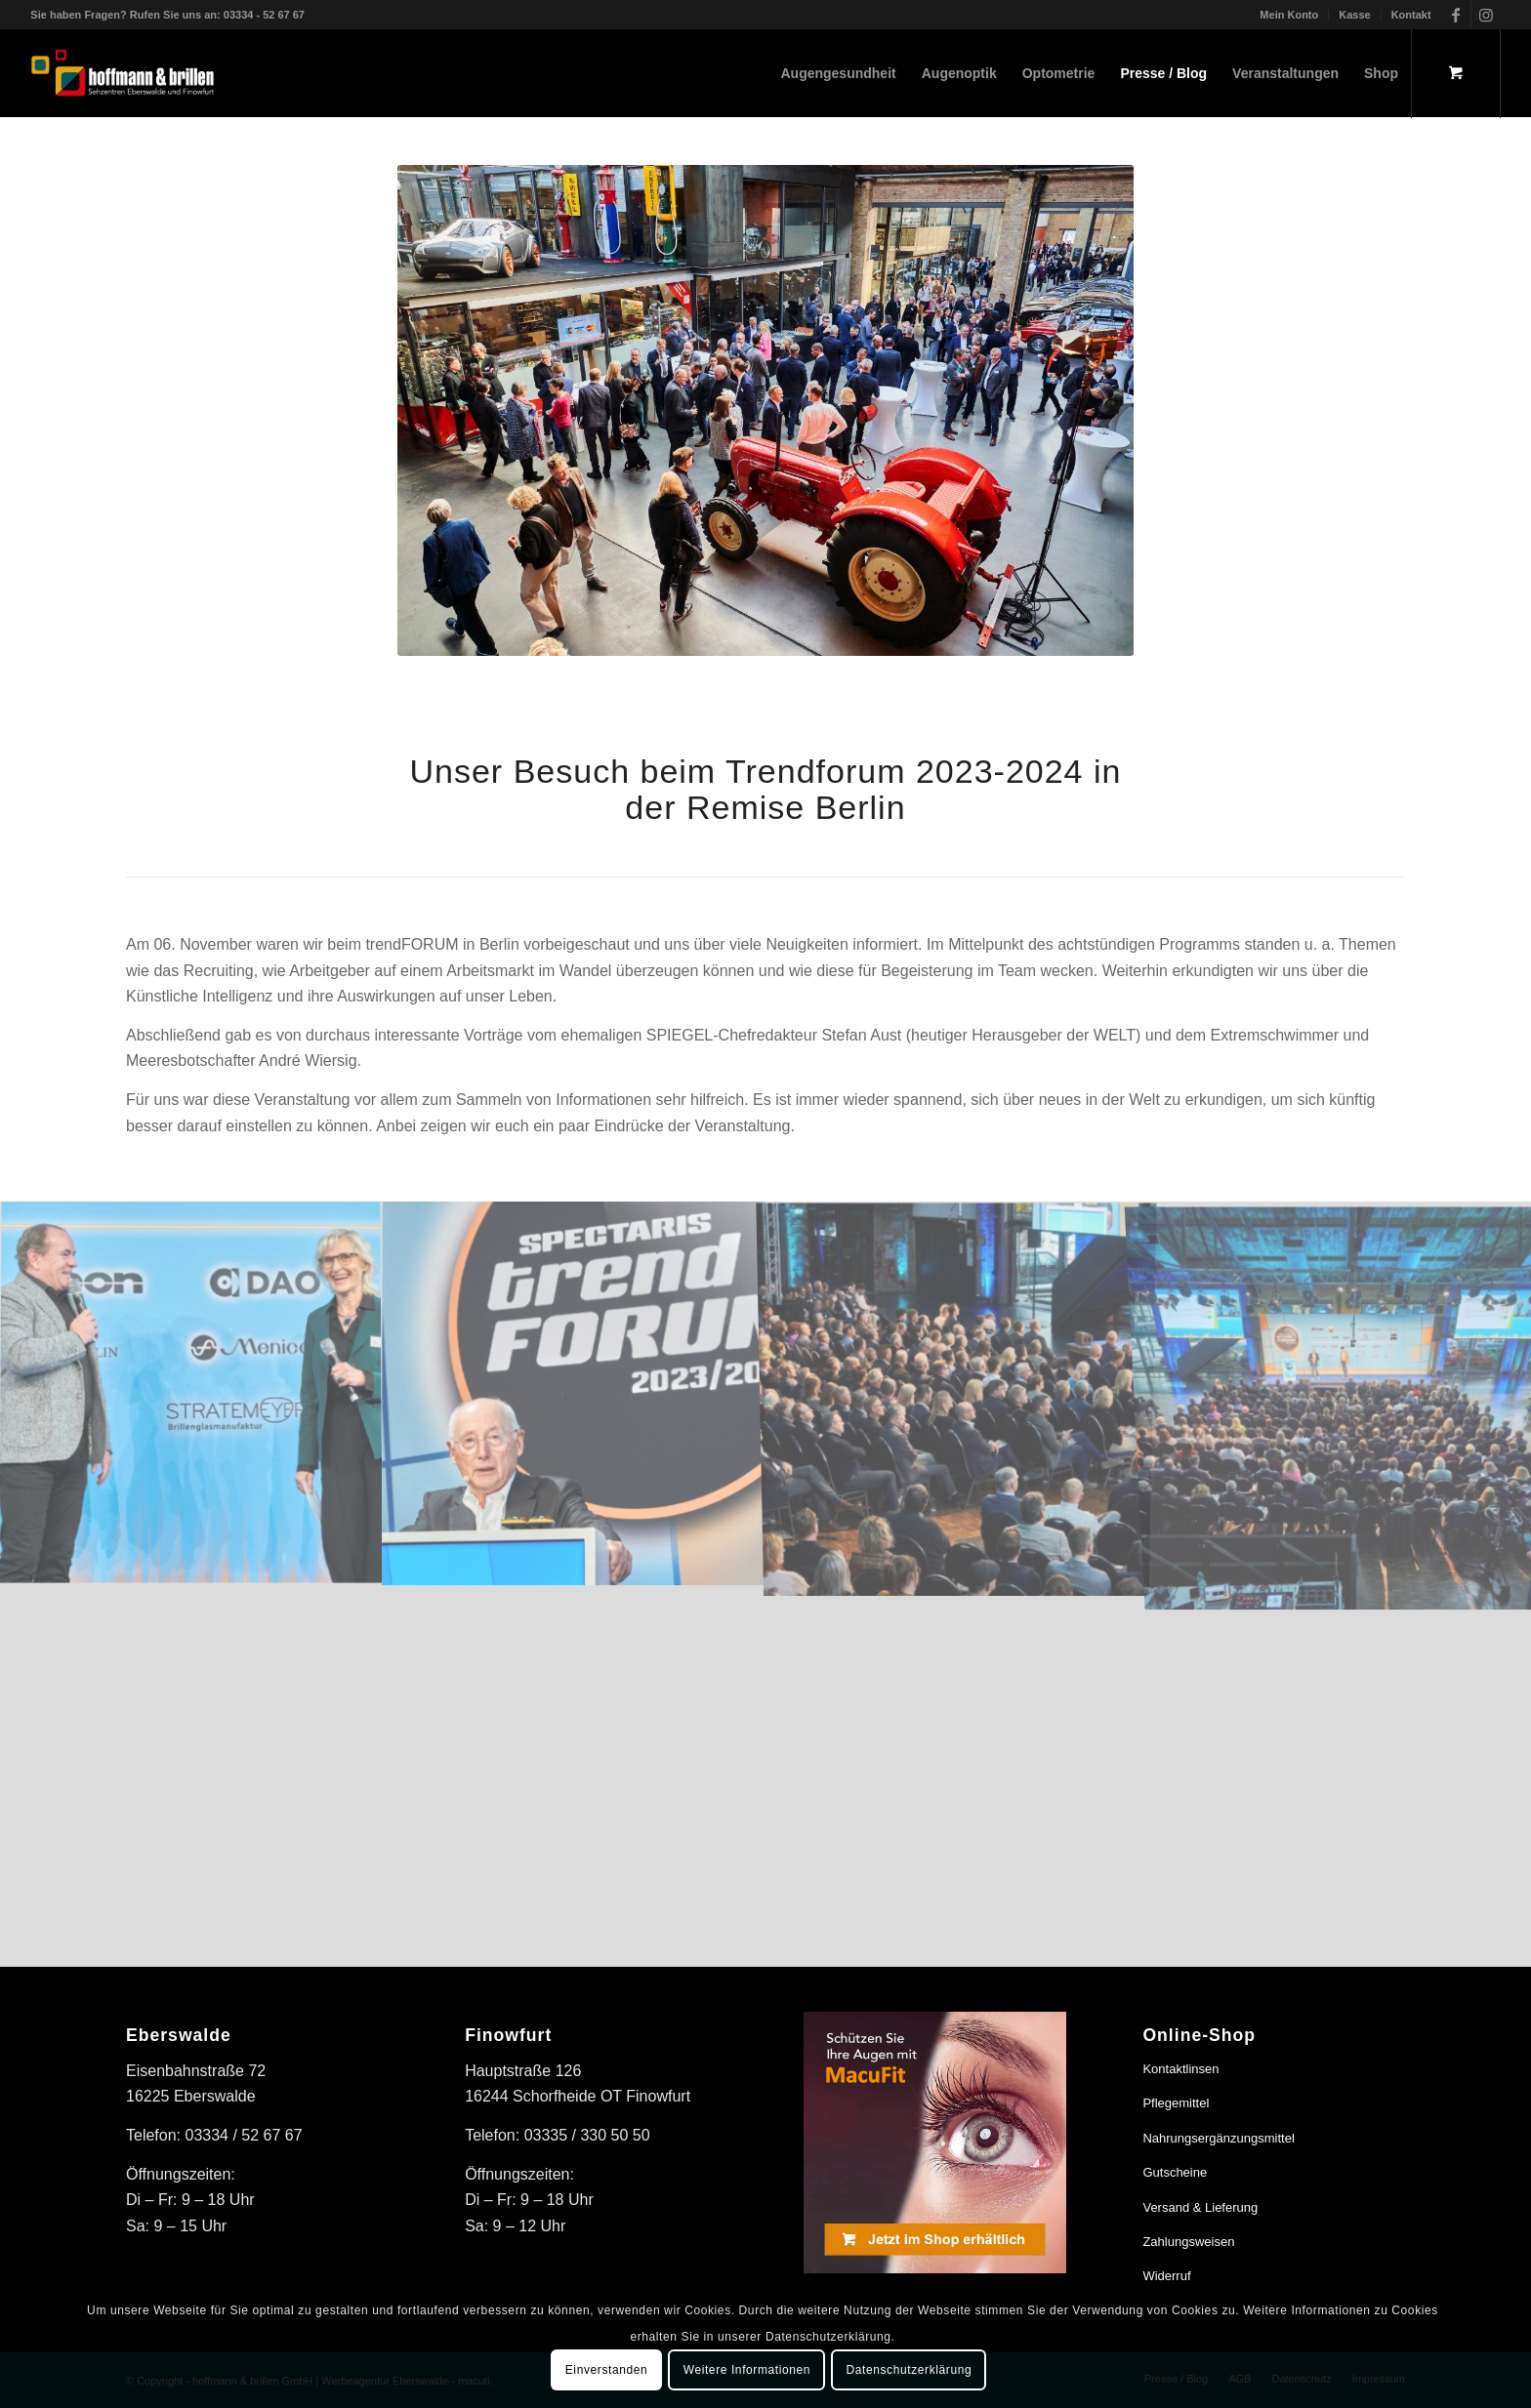 Image resolution: width=1531 pixels, height=2408 pixels. I want to click on Zahlungsweisen, so click(1188, 2241).